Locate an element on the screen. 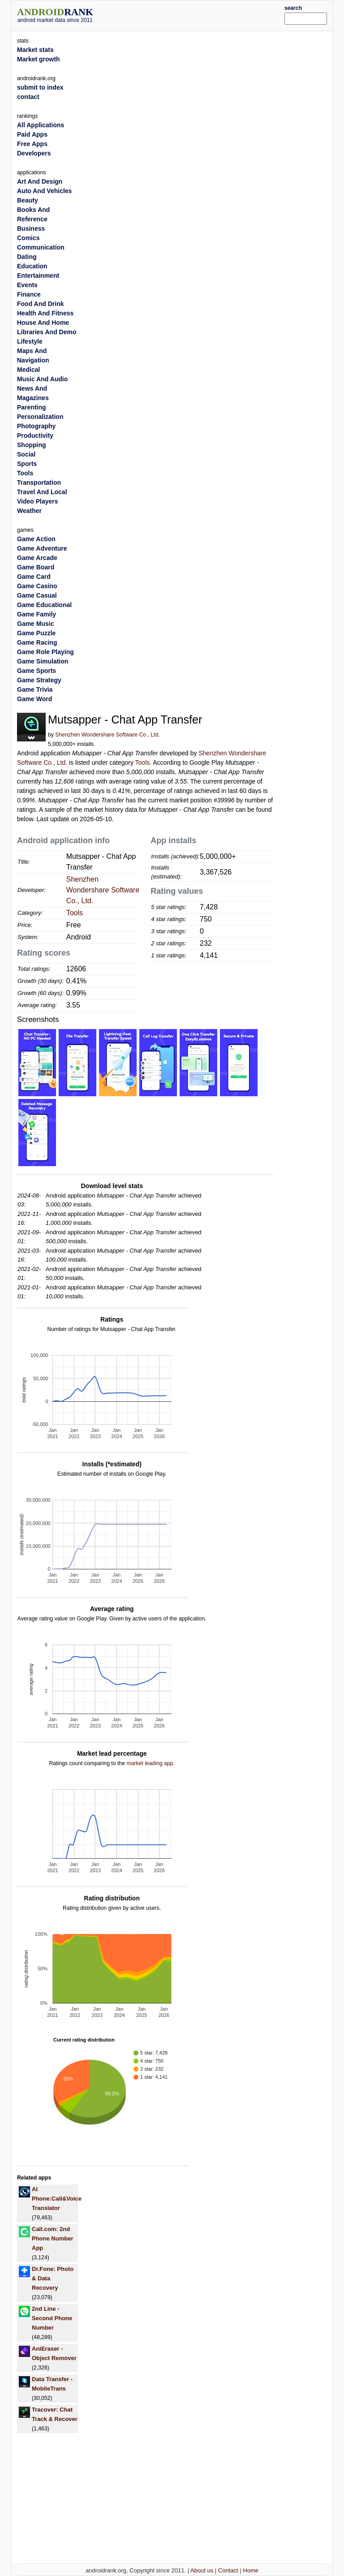 Image resolution: width=344 pixels, height=2576 pixels. submit to index is located at coordinates (40, 87).